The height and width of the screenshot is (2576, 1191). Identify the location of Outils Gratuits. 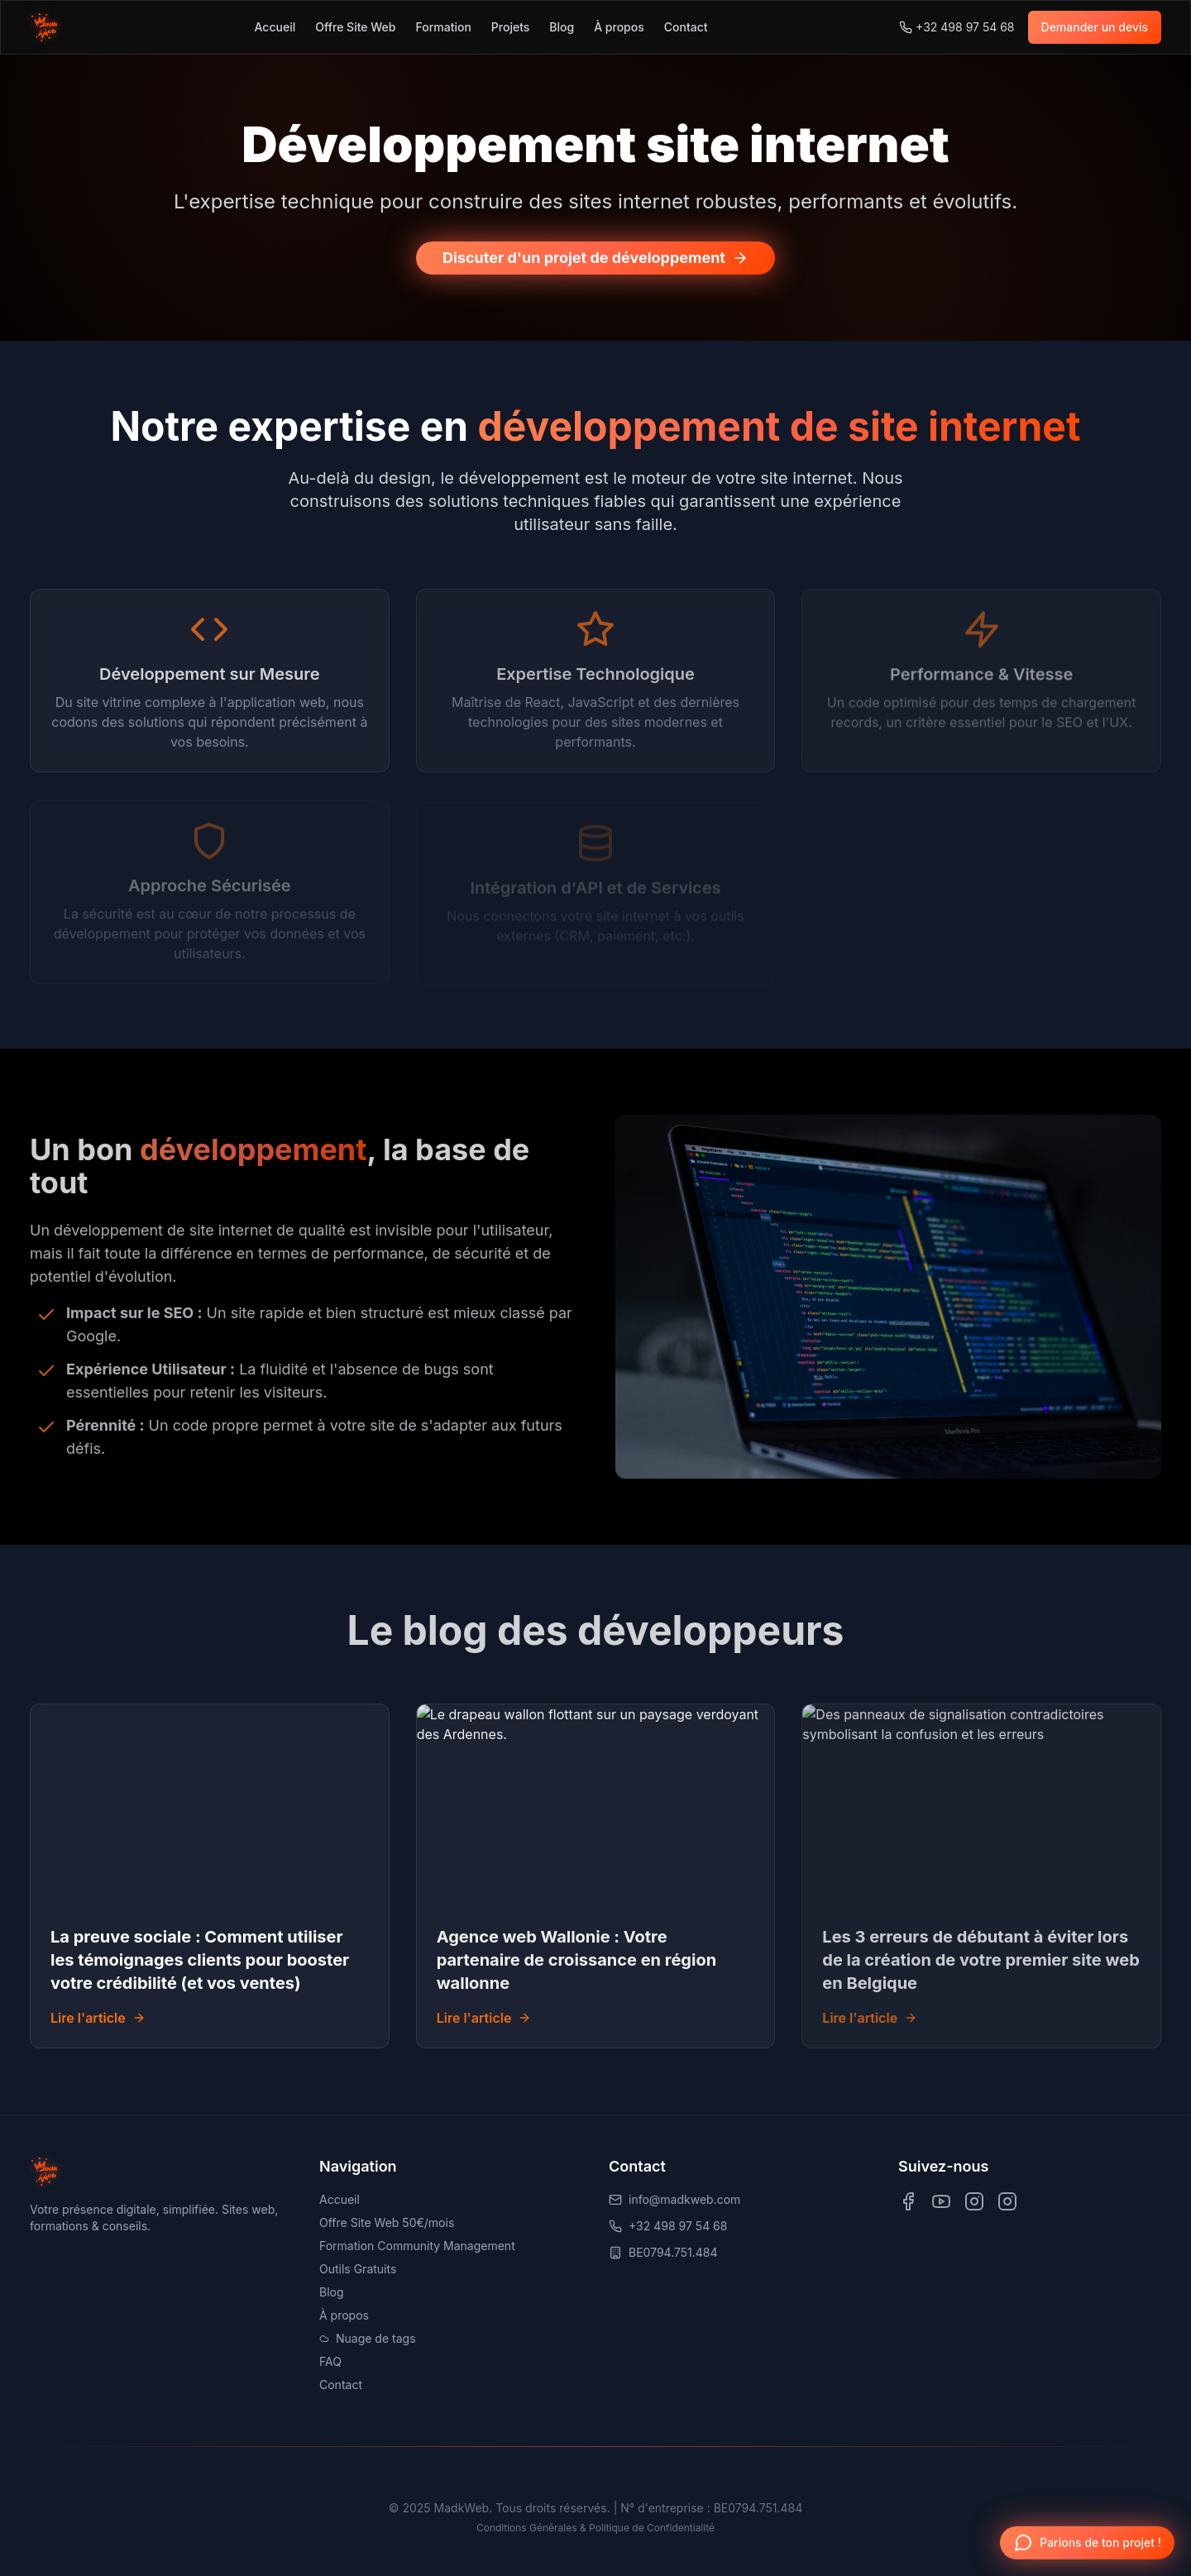
(357, 2269).